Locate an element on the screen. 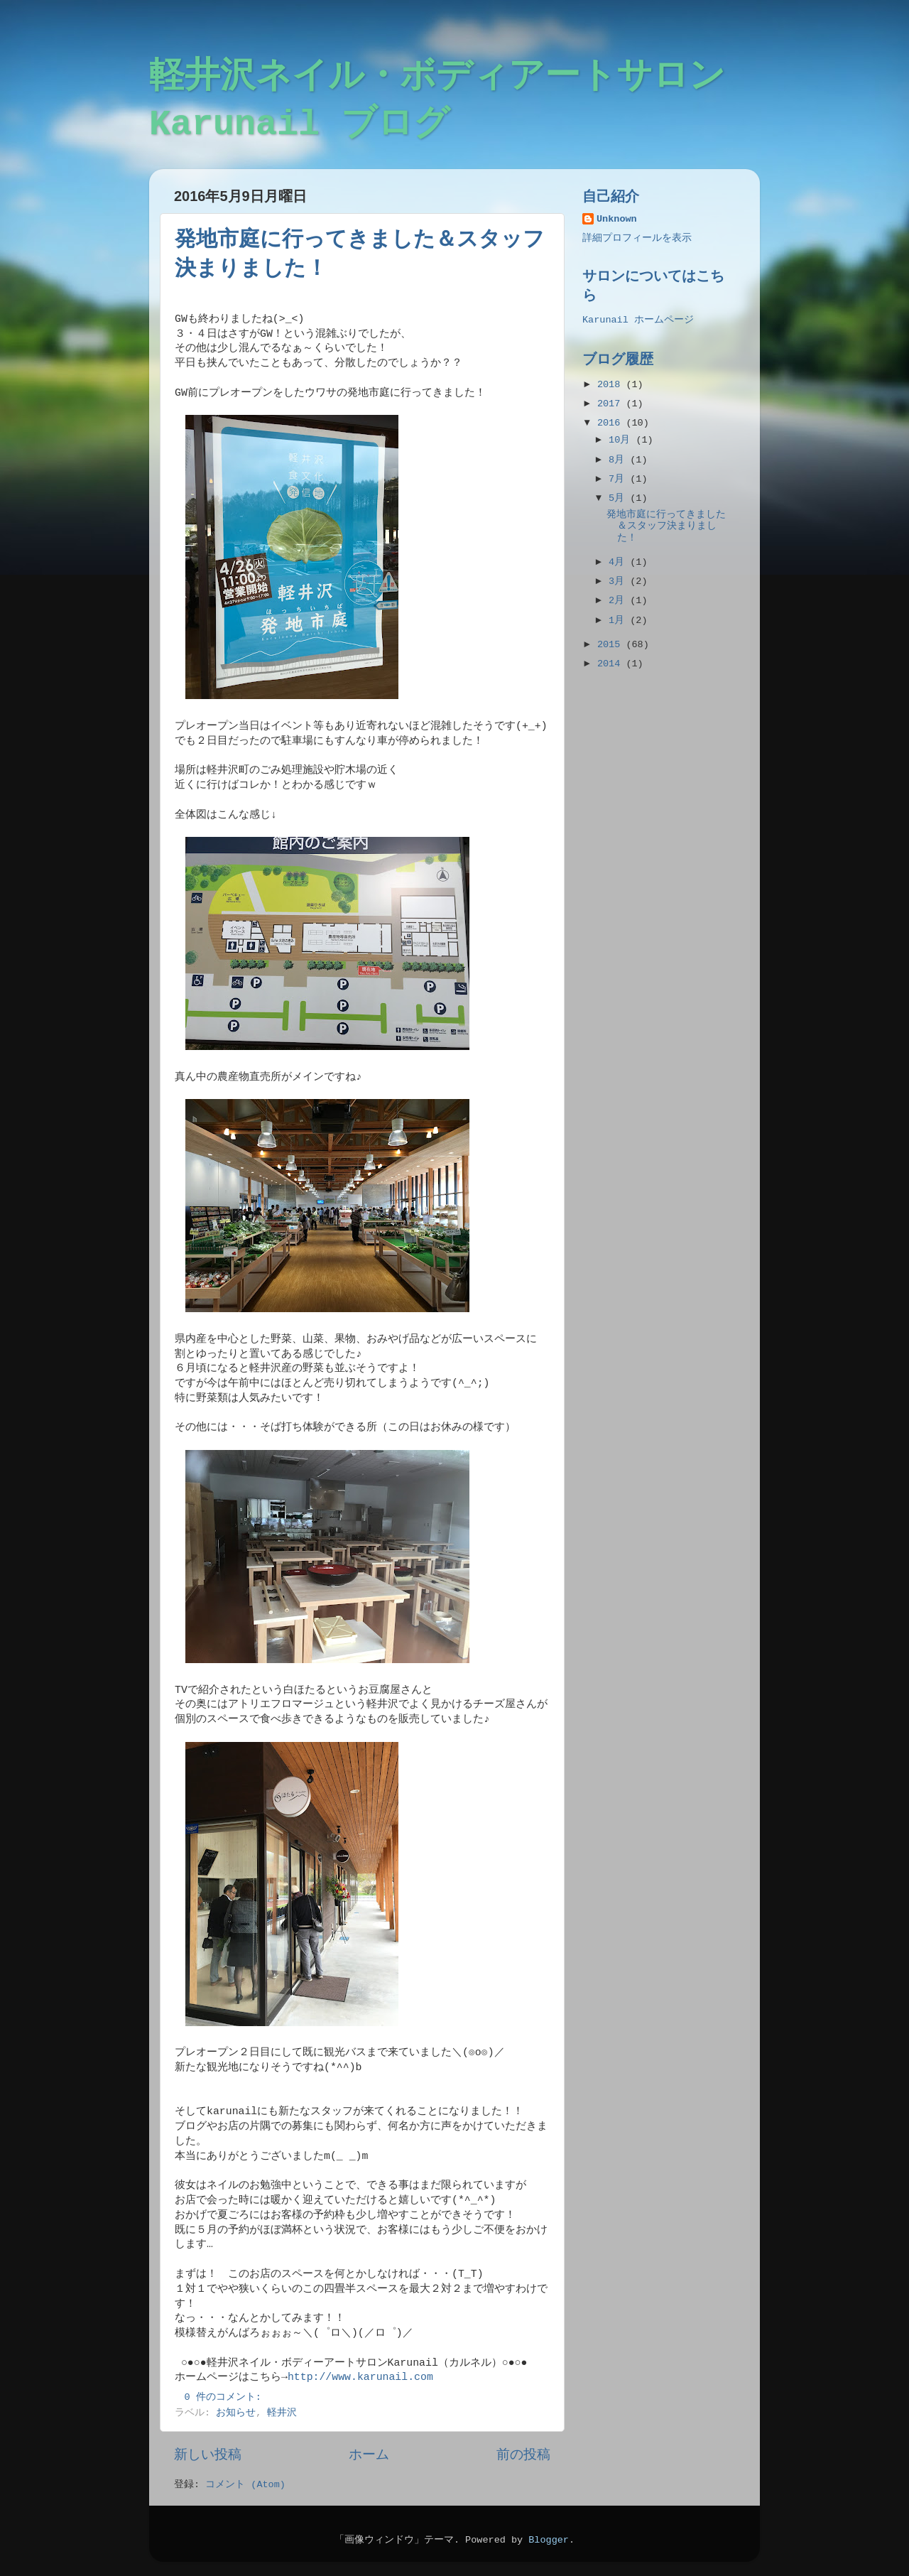  発地市庭に行ってきました＆スタッフ決まりました！ is located at coordinates (666, 526).